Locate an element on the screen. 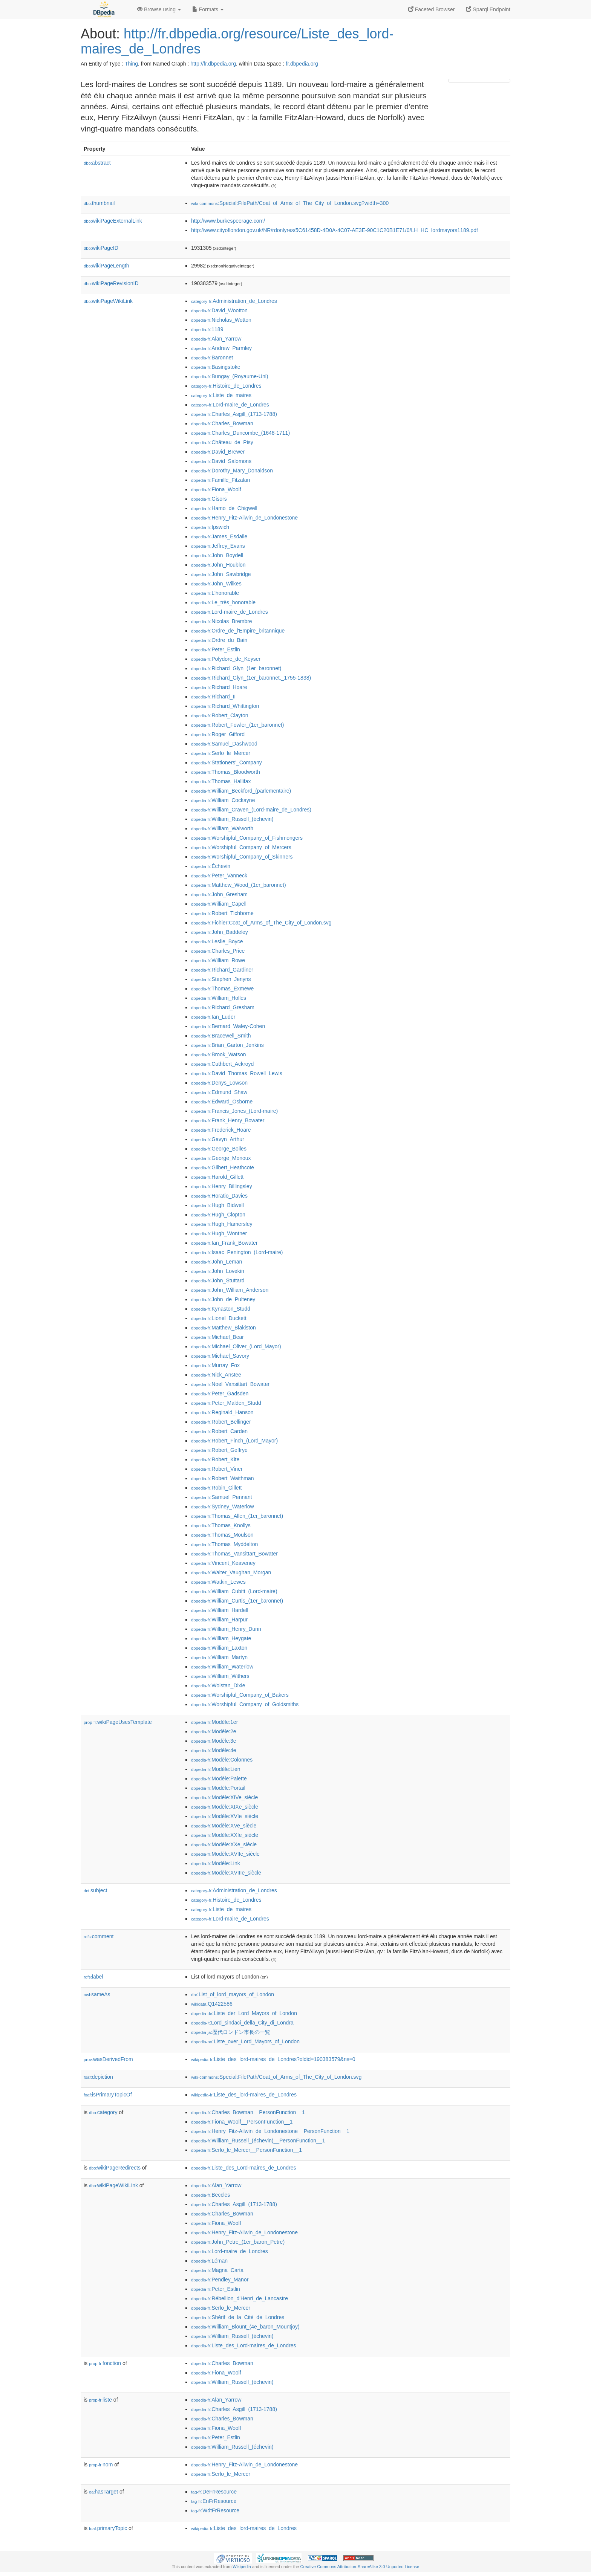 The image size is (591, 2576). :William_Martyn is located at coordinates (219, 1657).